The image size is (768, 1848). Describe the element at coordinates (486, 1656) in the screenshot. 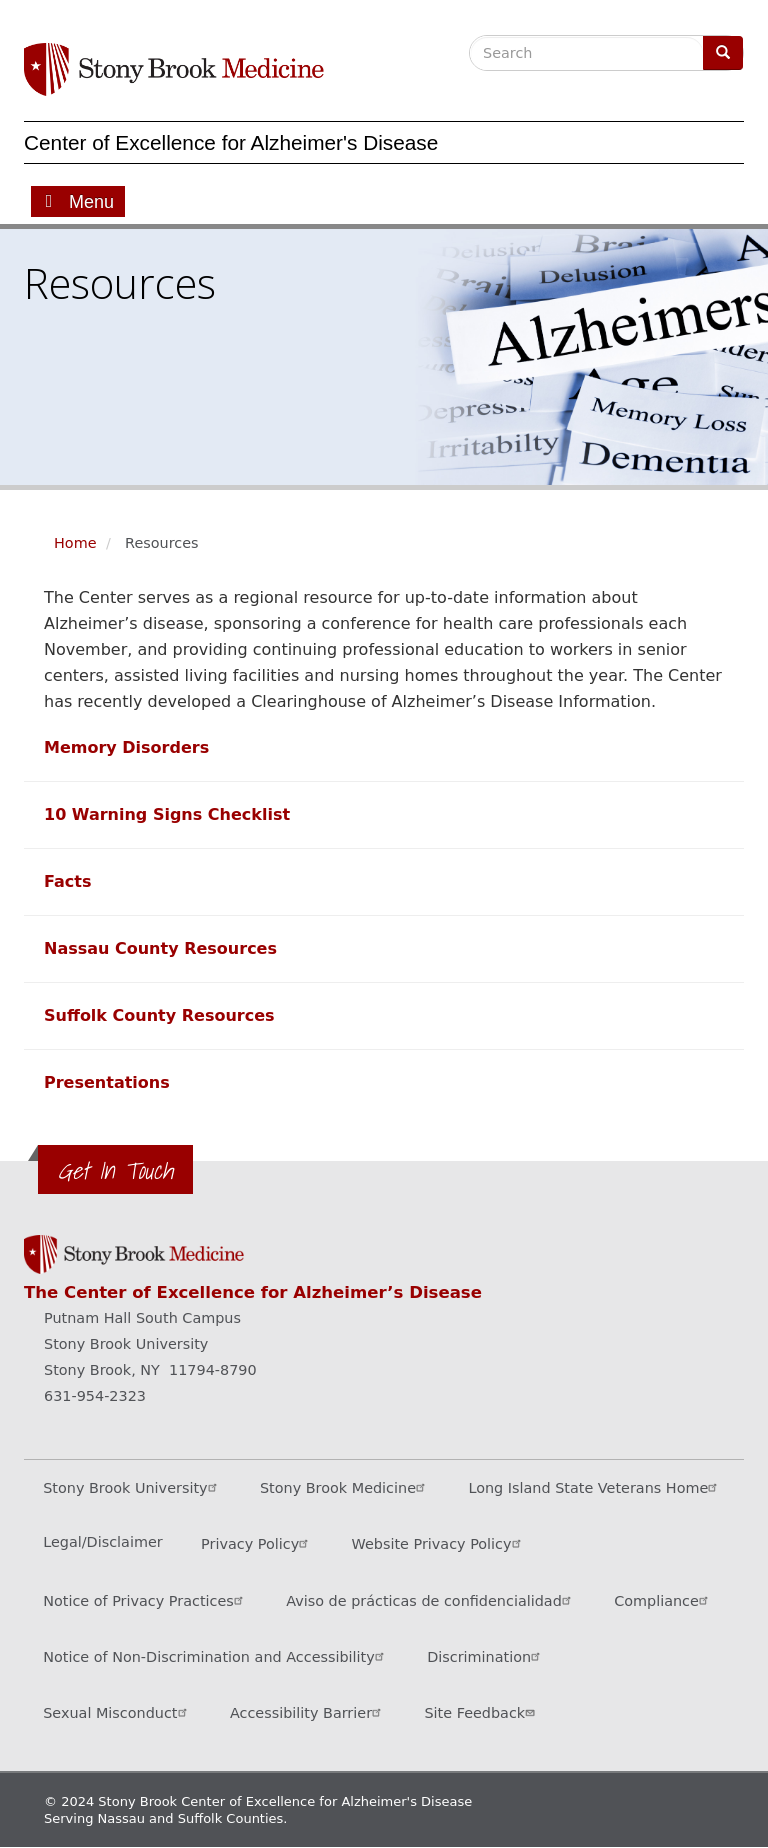

I see `Discrimination [Title VI and VII Complaint / Report Form For Allegations or Discrimination (opens in a new window)]` at that location.